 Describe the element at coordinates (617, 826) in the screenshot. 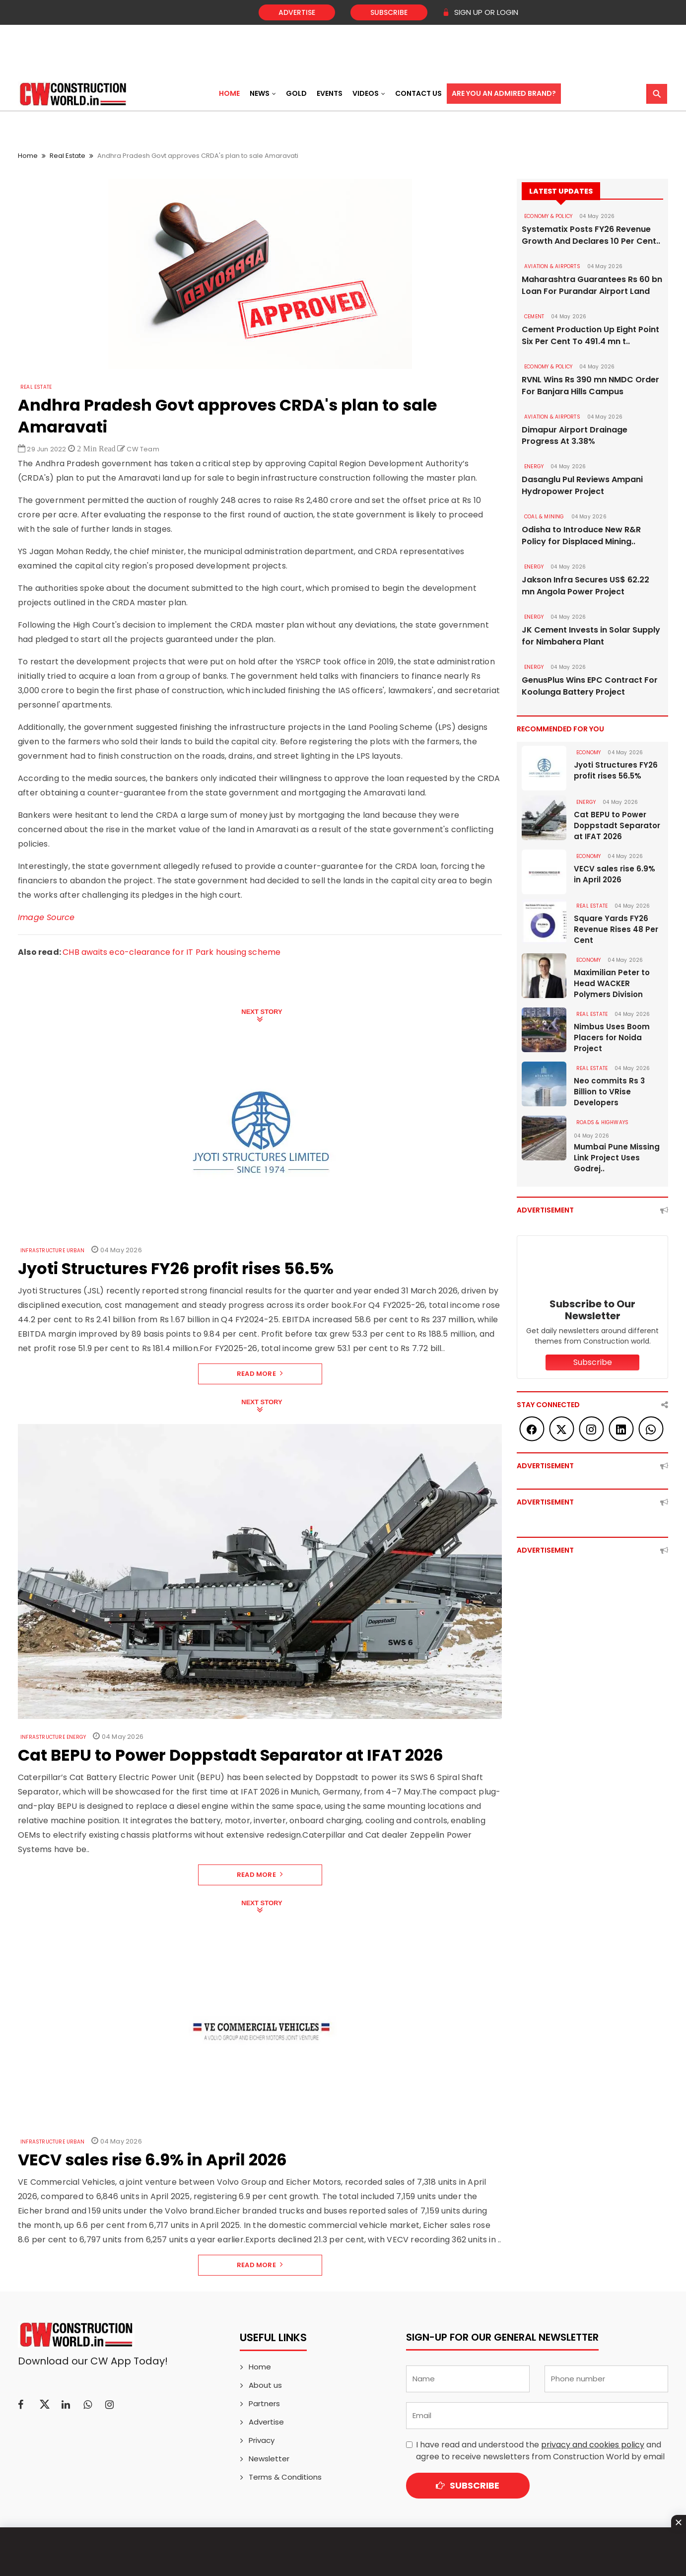

I see `Cat BEPU to Power Doppstadt Separator at IFAT 2026` at that location.